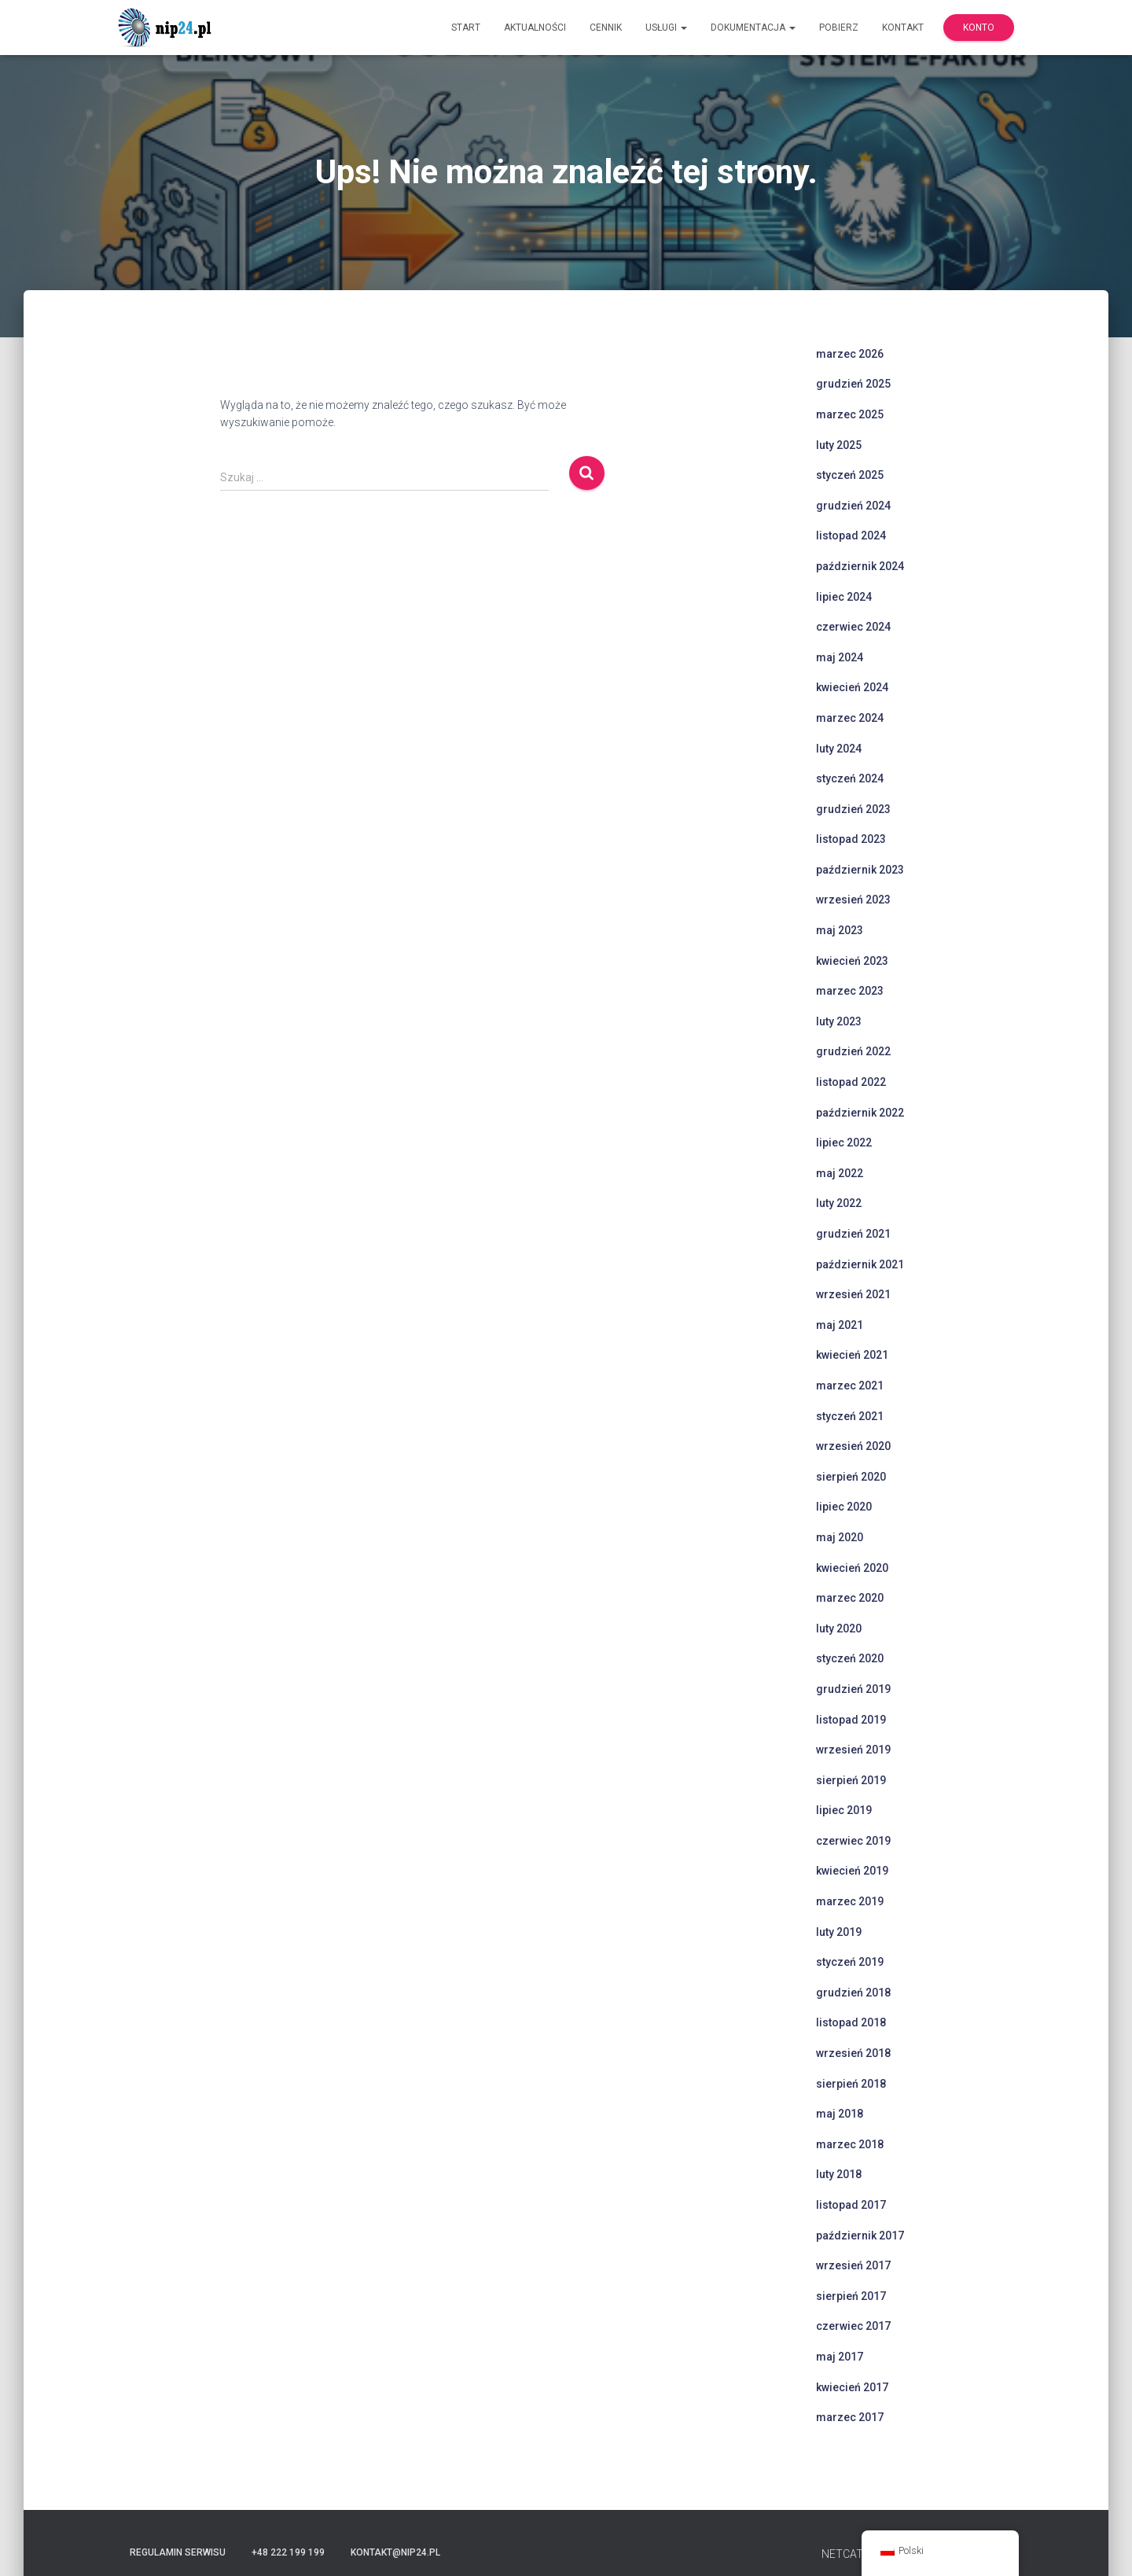  What do you see at coordinates (850, 2144) in the screenshot?
I see `marzec 2018` at bounding box center [850, 2144].